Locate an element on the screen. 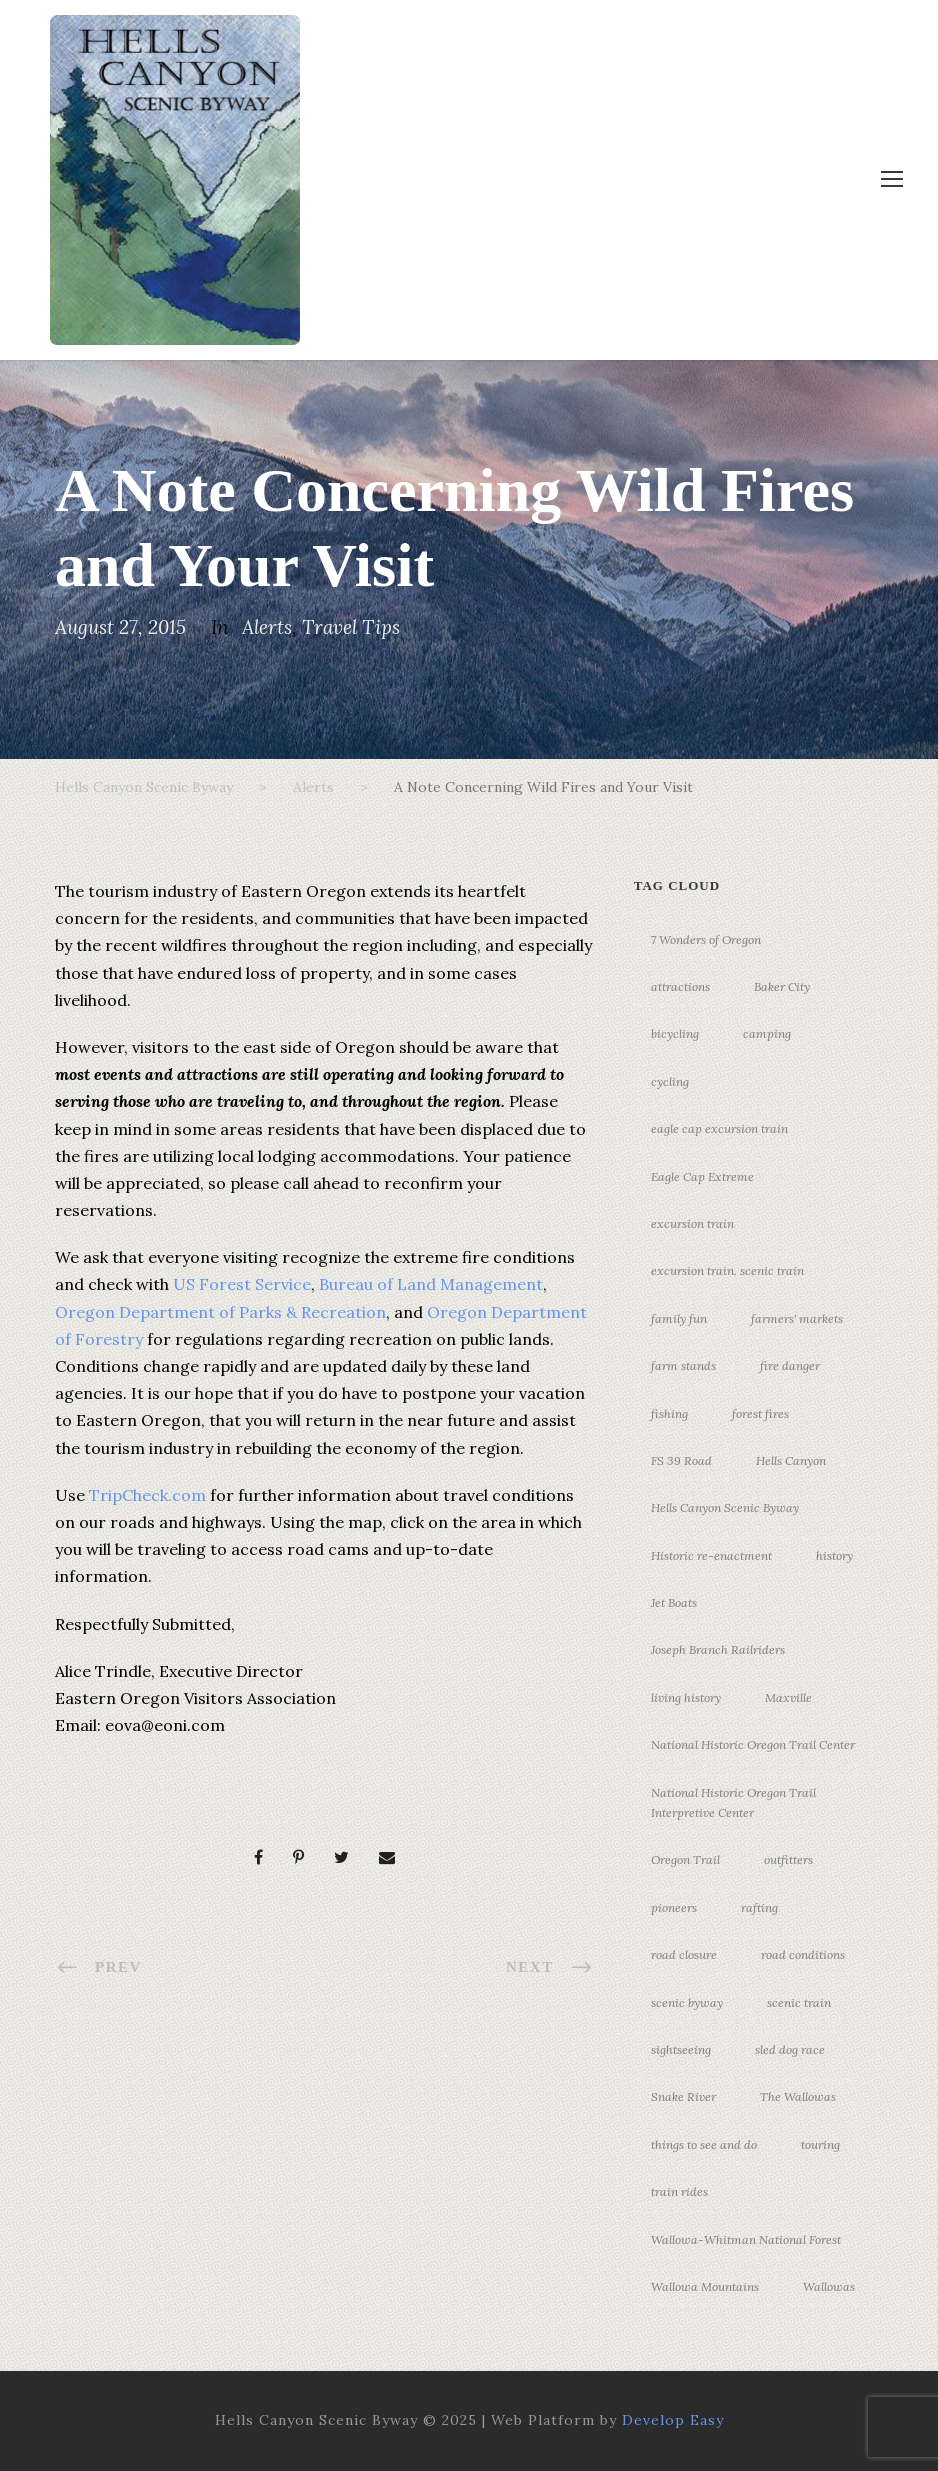  camping [camping (4 items)] is located at coordinates (767, 1033).